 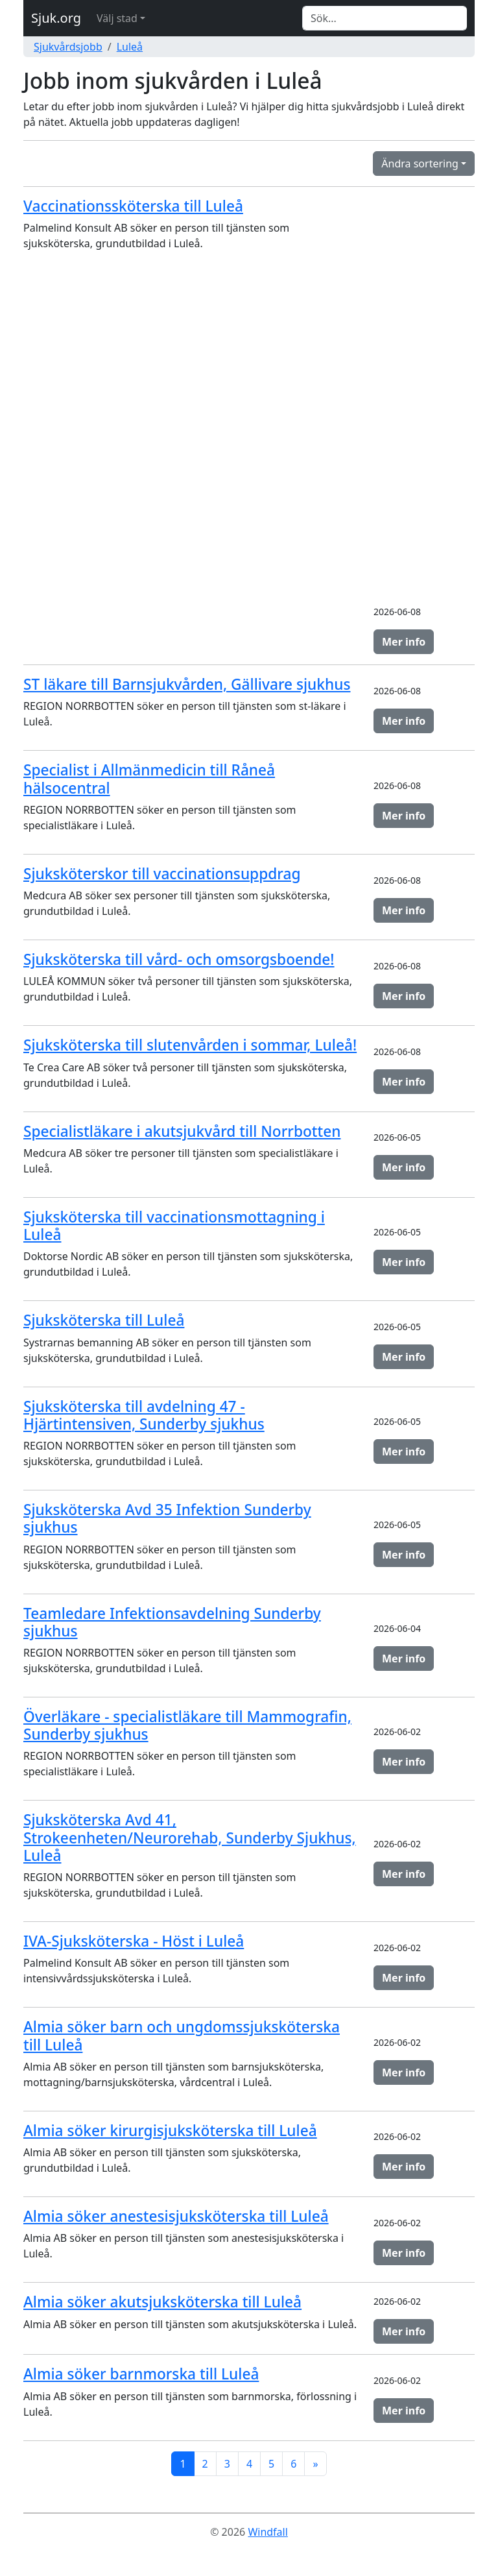 I want to click on Luleå, so click(x=130, y=47).